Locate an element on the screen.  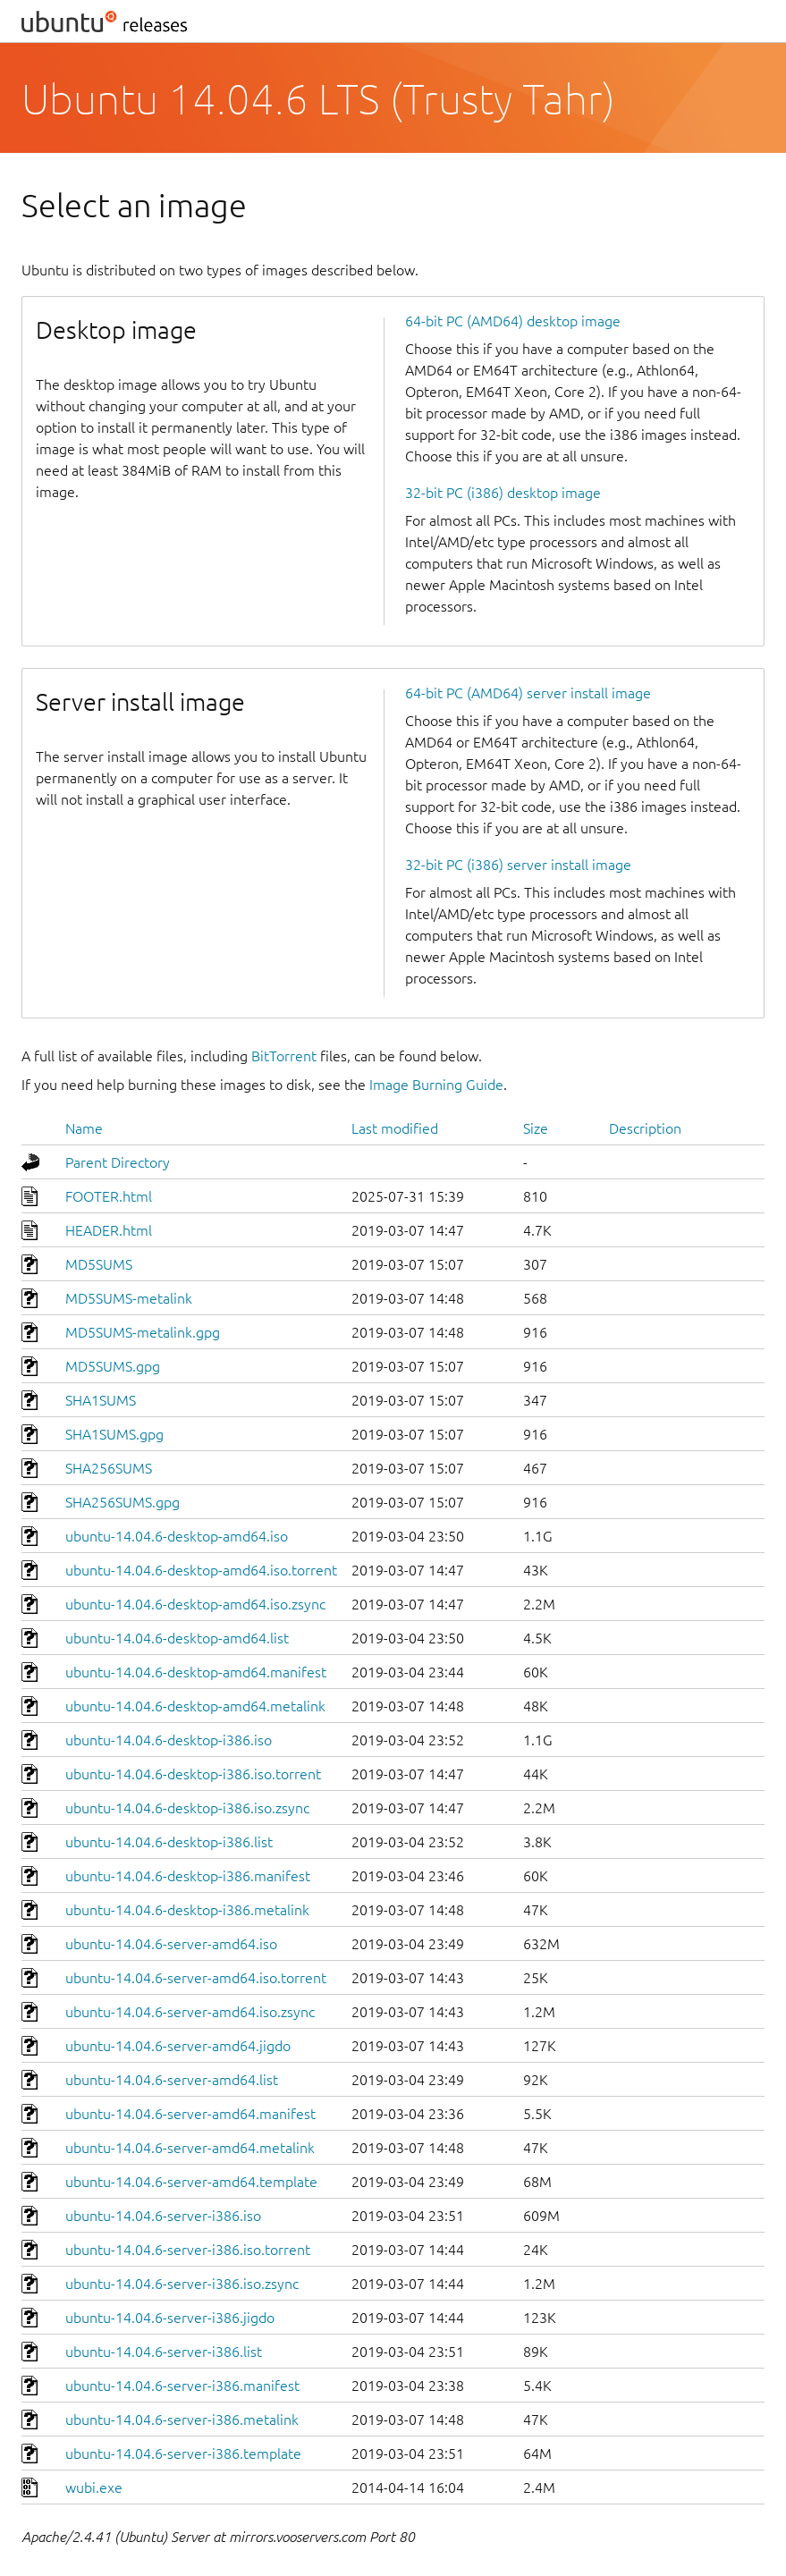
ubuntu-14.04.6-desktop-amd64.iso.zsync is located at coordinates (195, 1604).